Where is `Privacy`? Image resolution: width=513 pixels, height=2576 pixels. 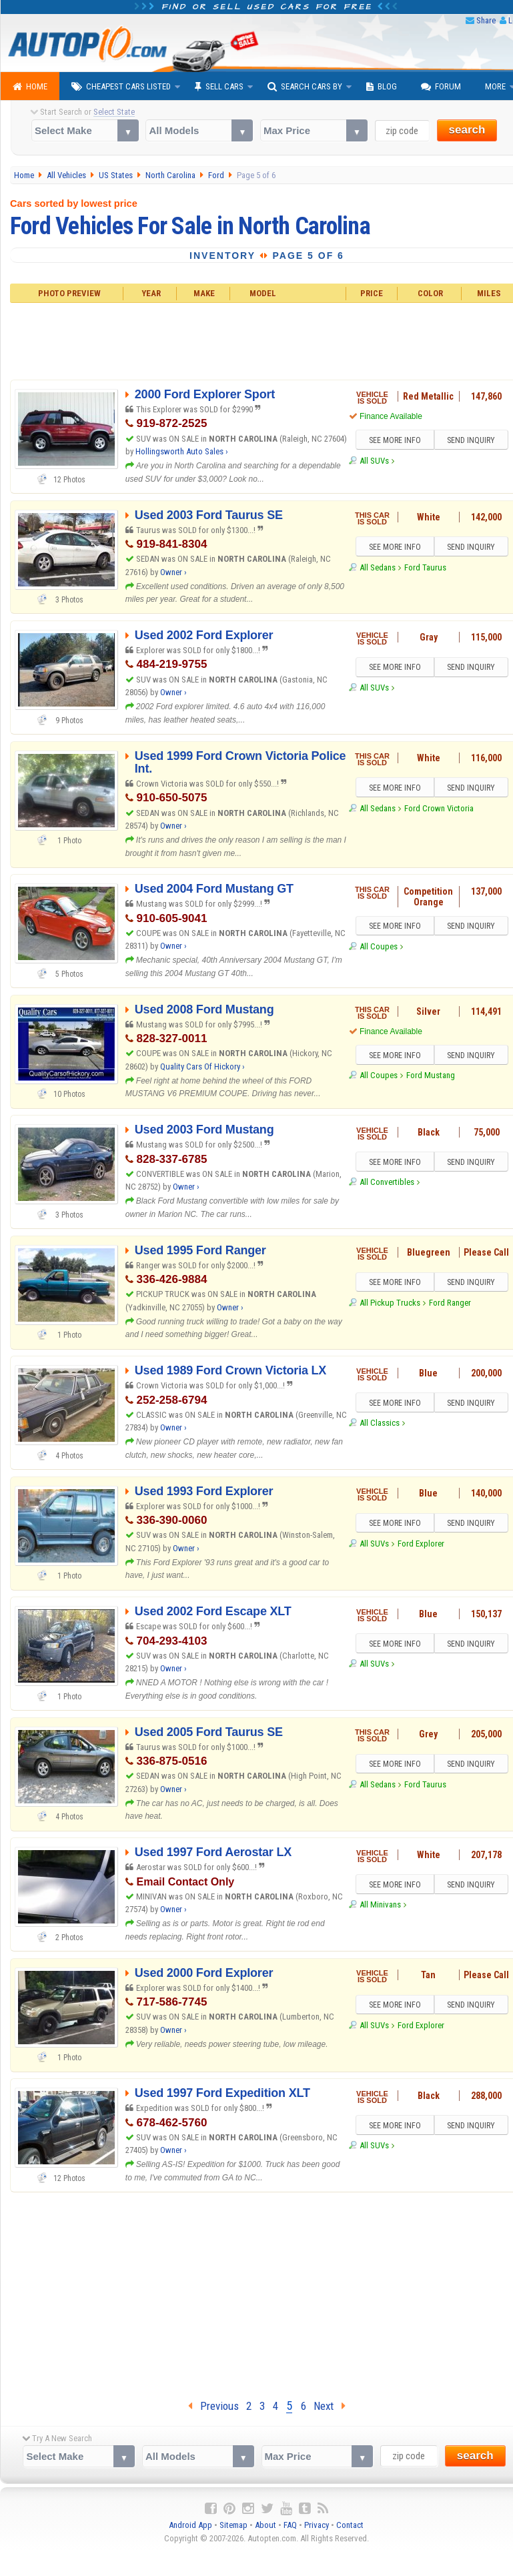 Privacy is located at coordinates (316, 2525).